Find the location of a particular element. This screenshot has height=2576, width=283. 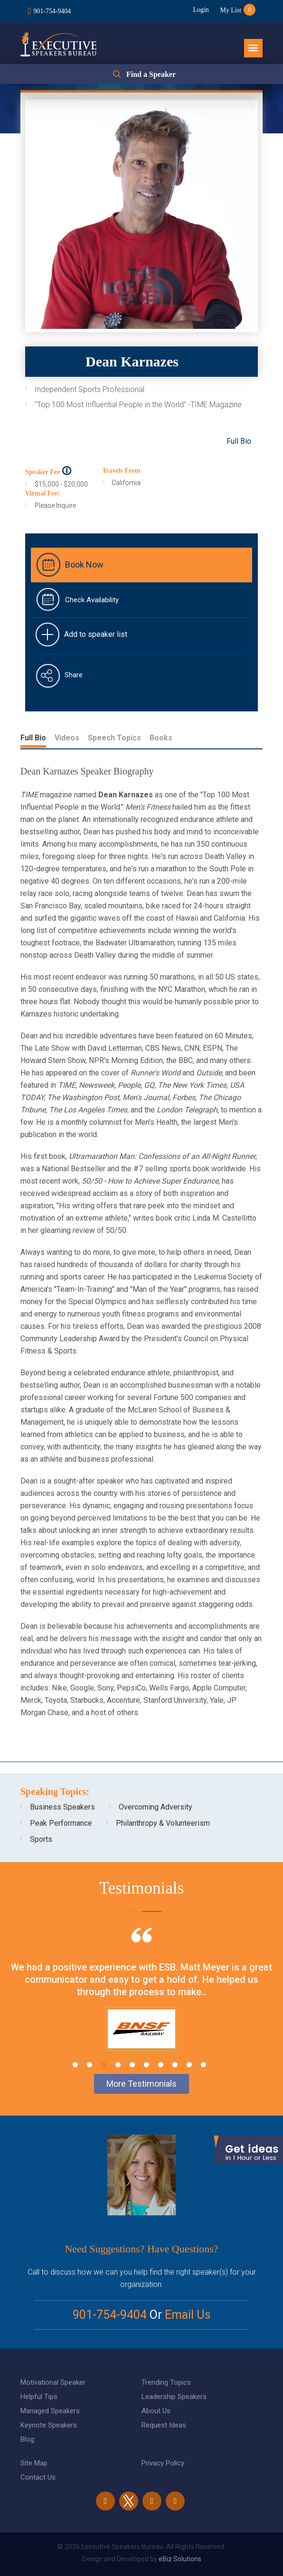

Overcoming Adversity is located at coordinates (155, 1806).